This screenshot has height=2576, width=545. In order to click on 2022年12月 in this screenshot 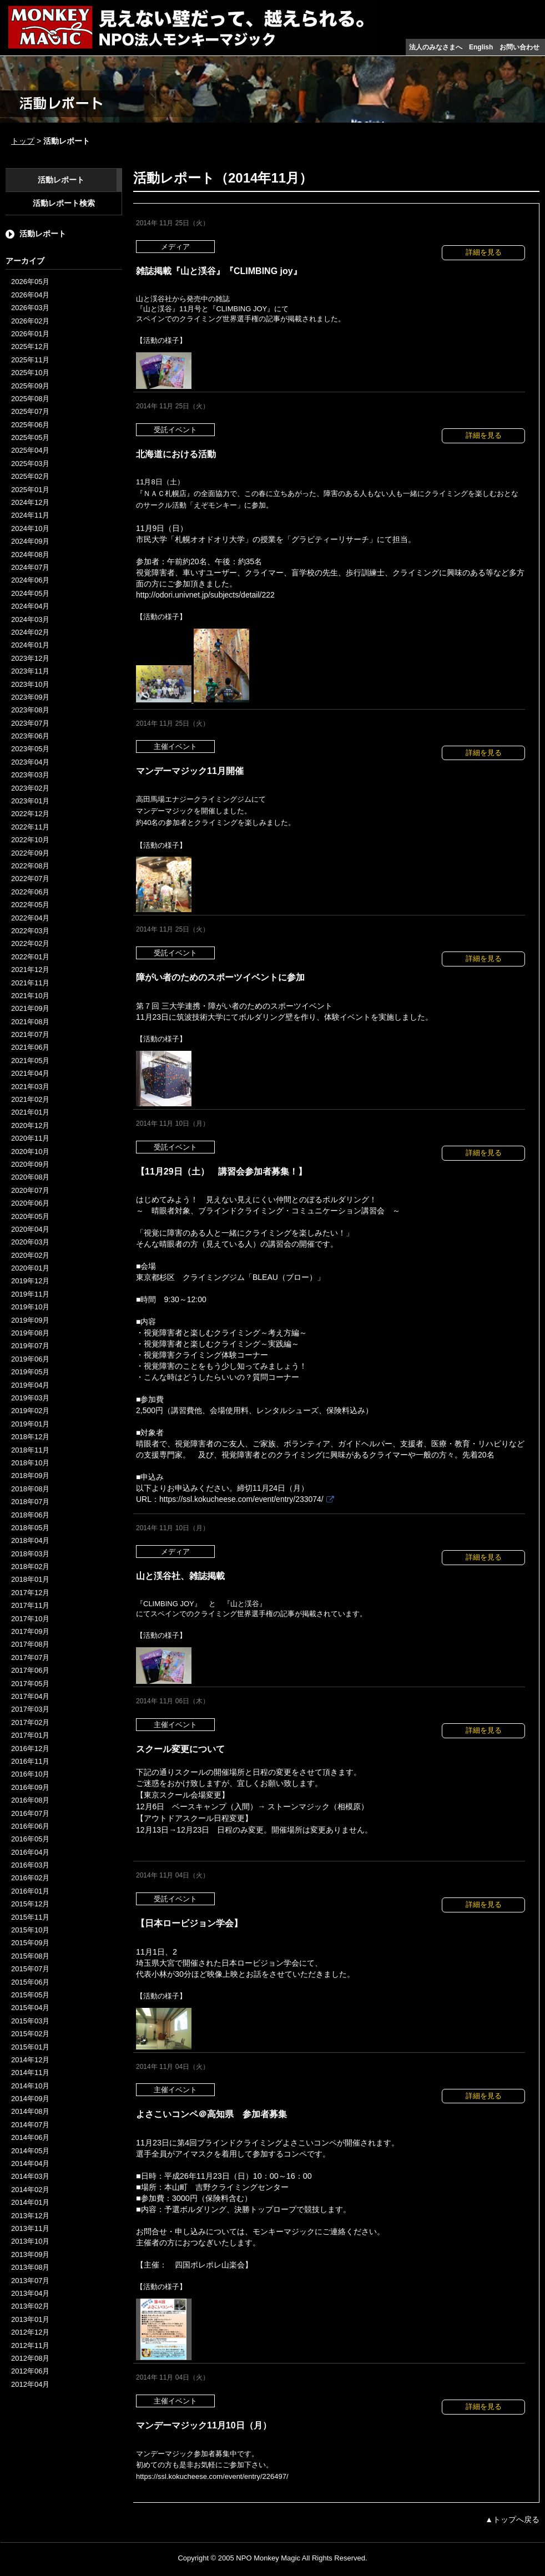, I will do `click(30, 813)`.